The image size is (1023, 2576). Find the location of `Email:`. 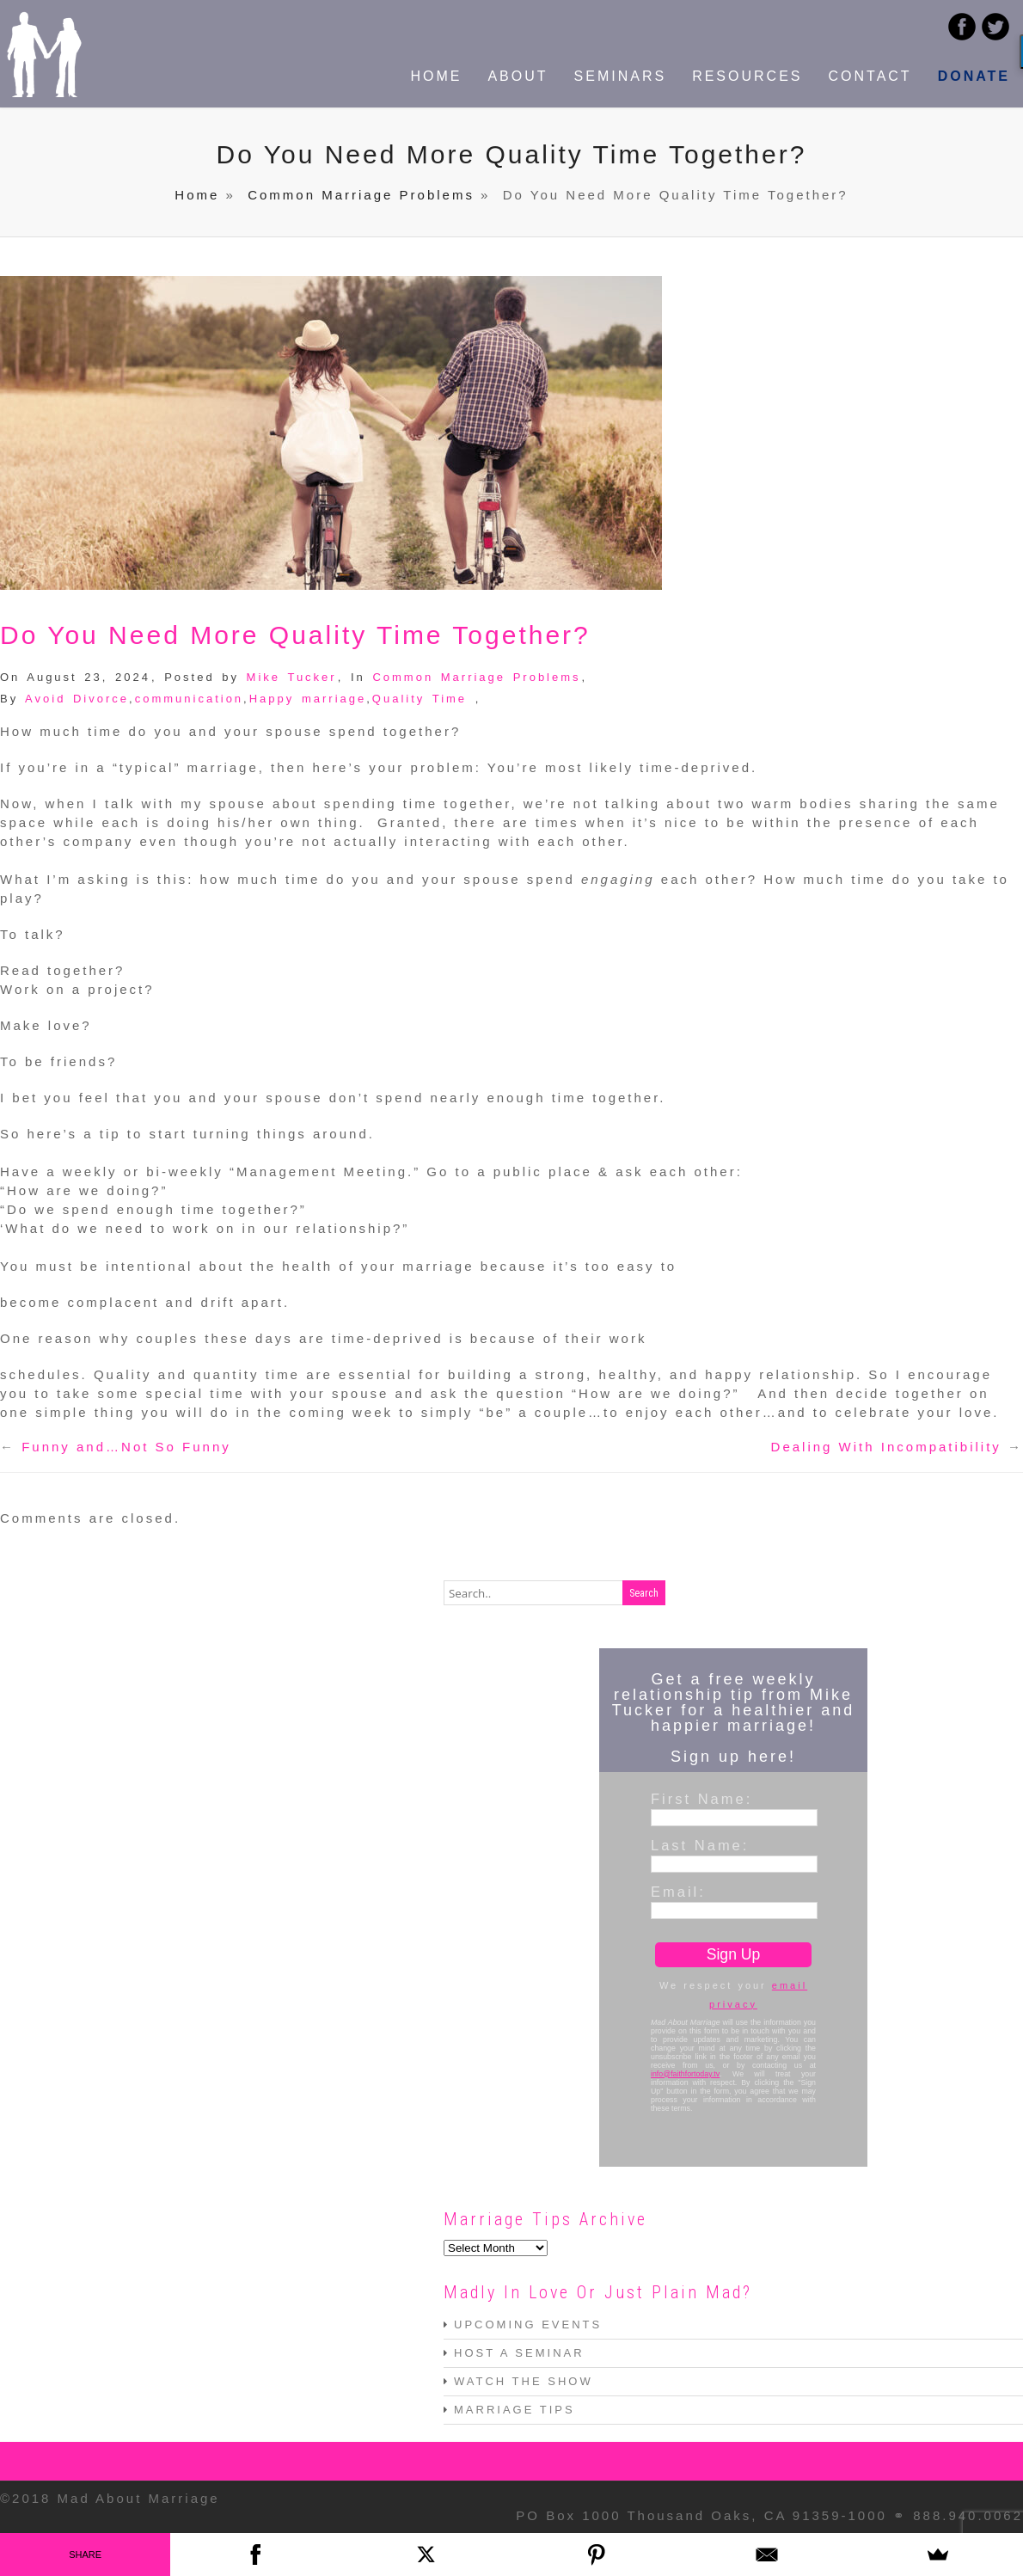

Email: is located at coordinates (678, 1891).